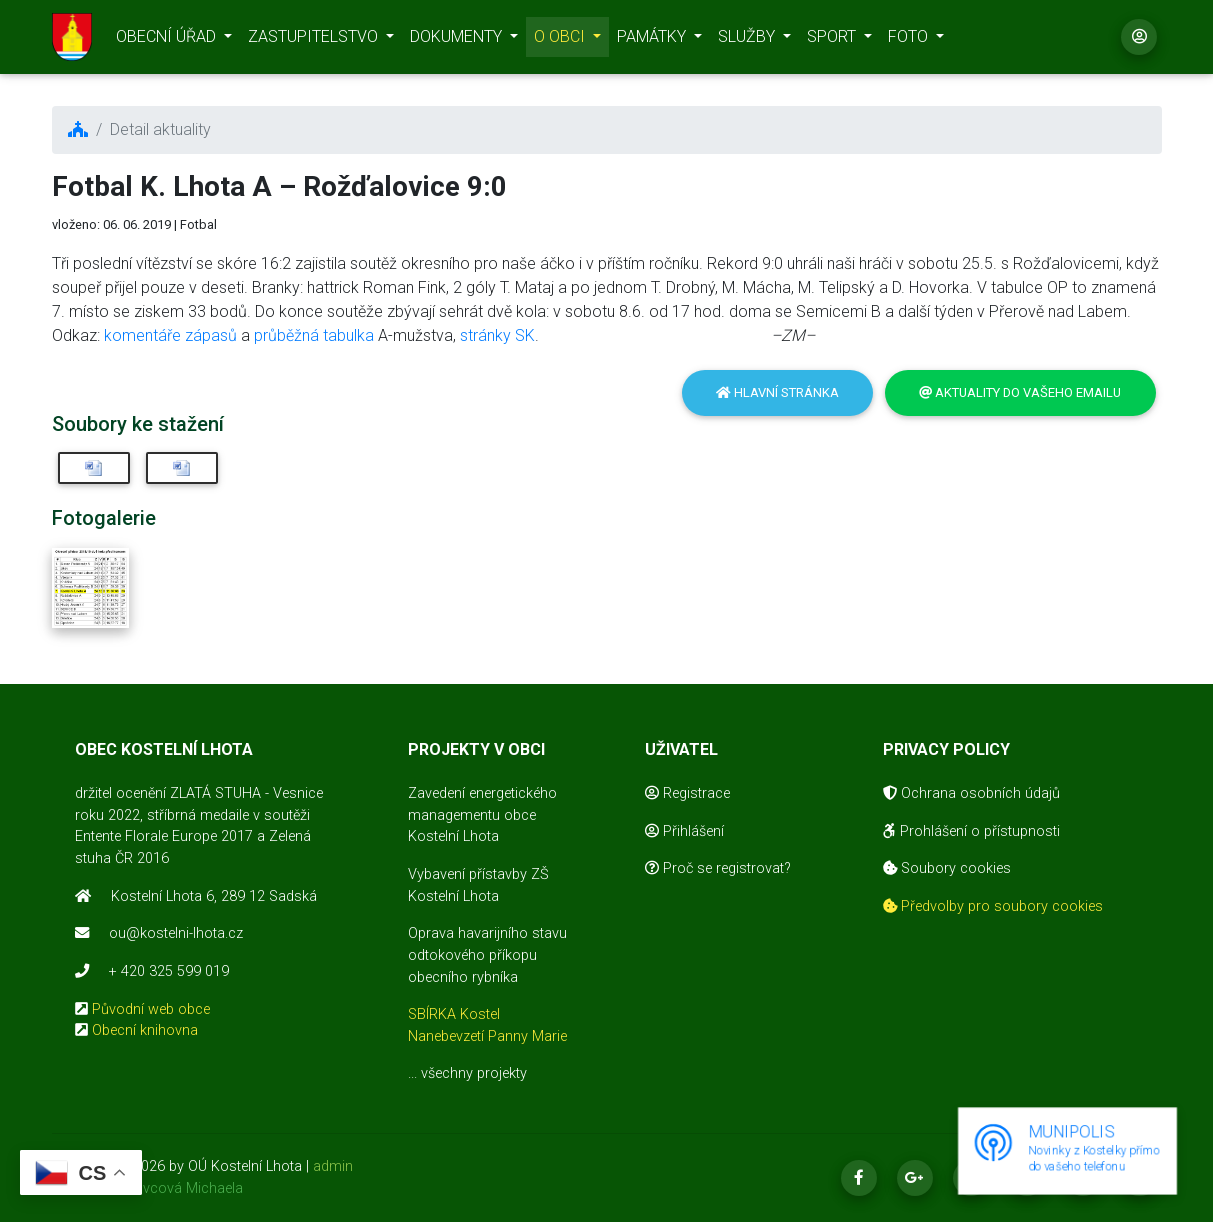 The height and width of the screenshot is (1222, 1213). I want to click on Proč se registrovat?, so click(718, 868).